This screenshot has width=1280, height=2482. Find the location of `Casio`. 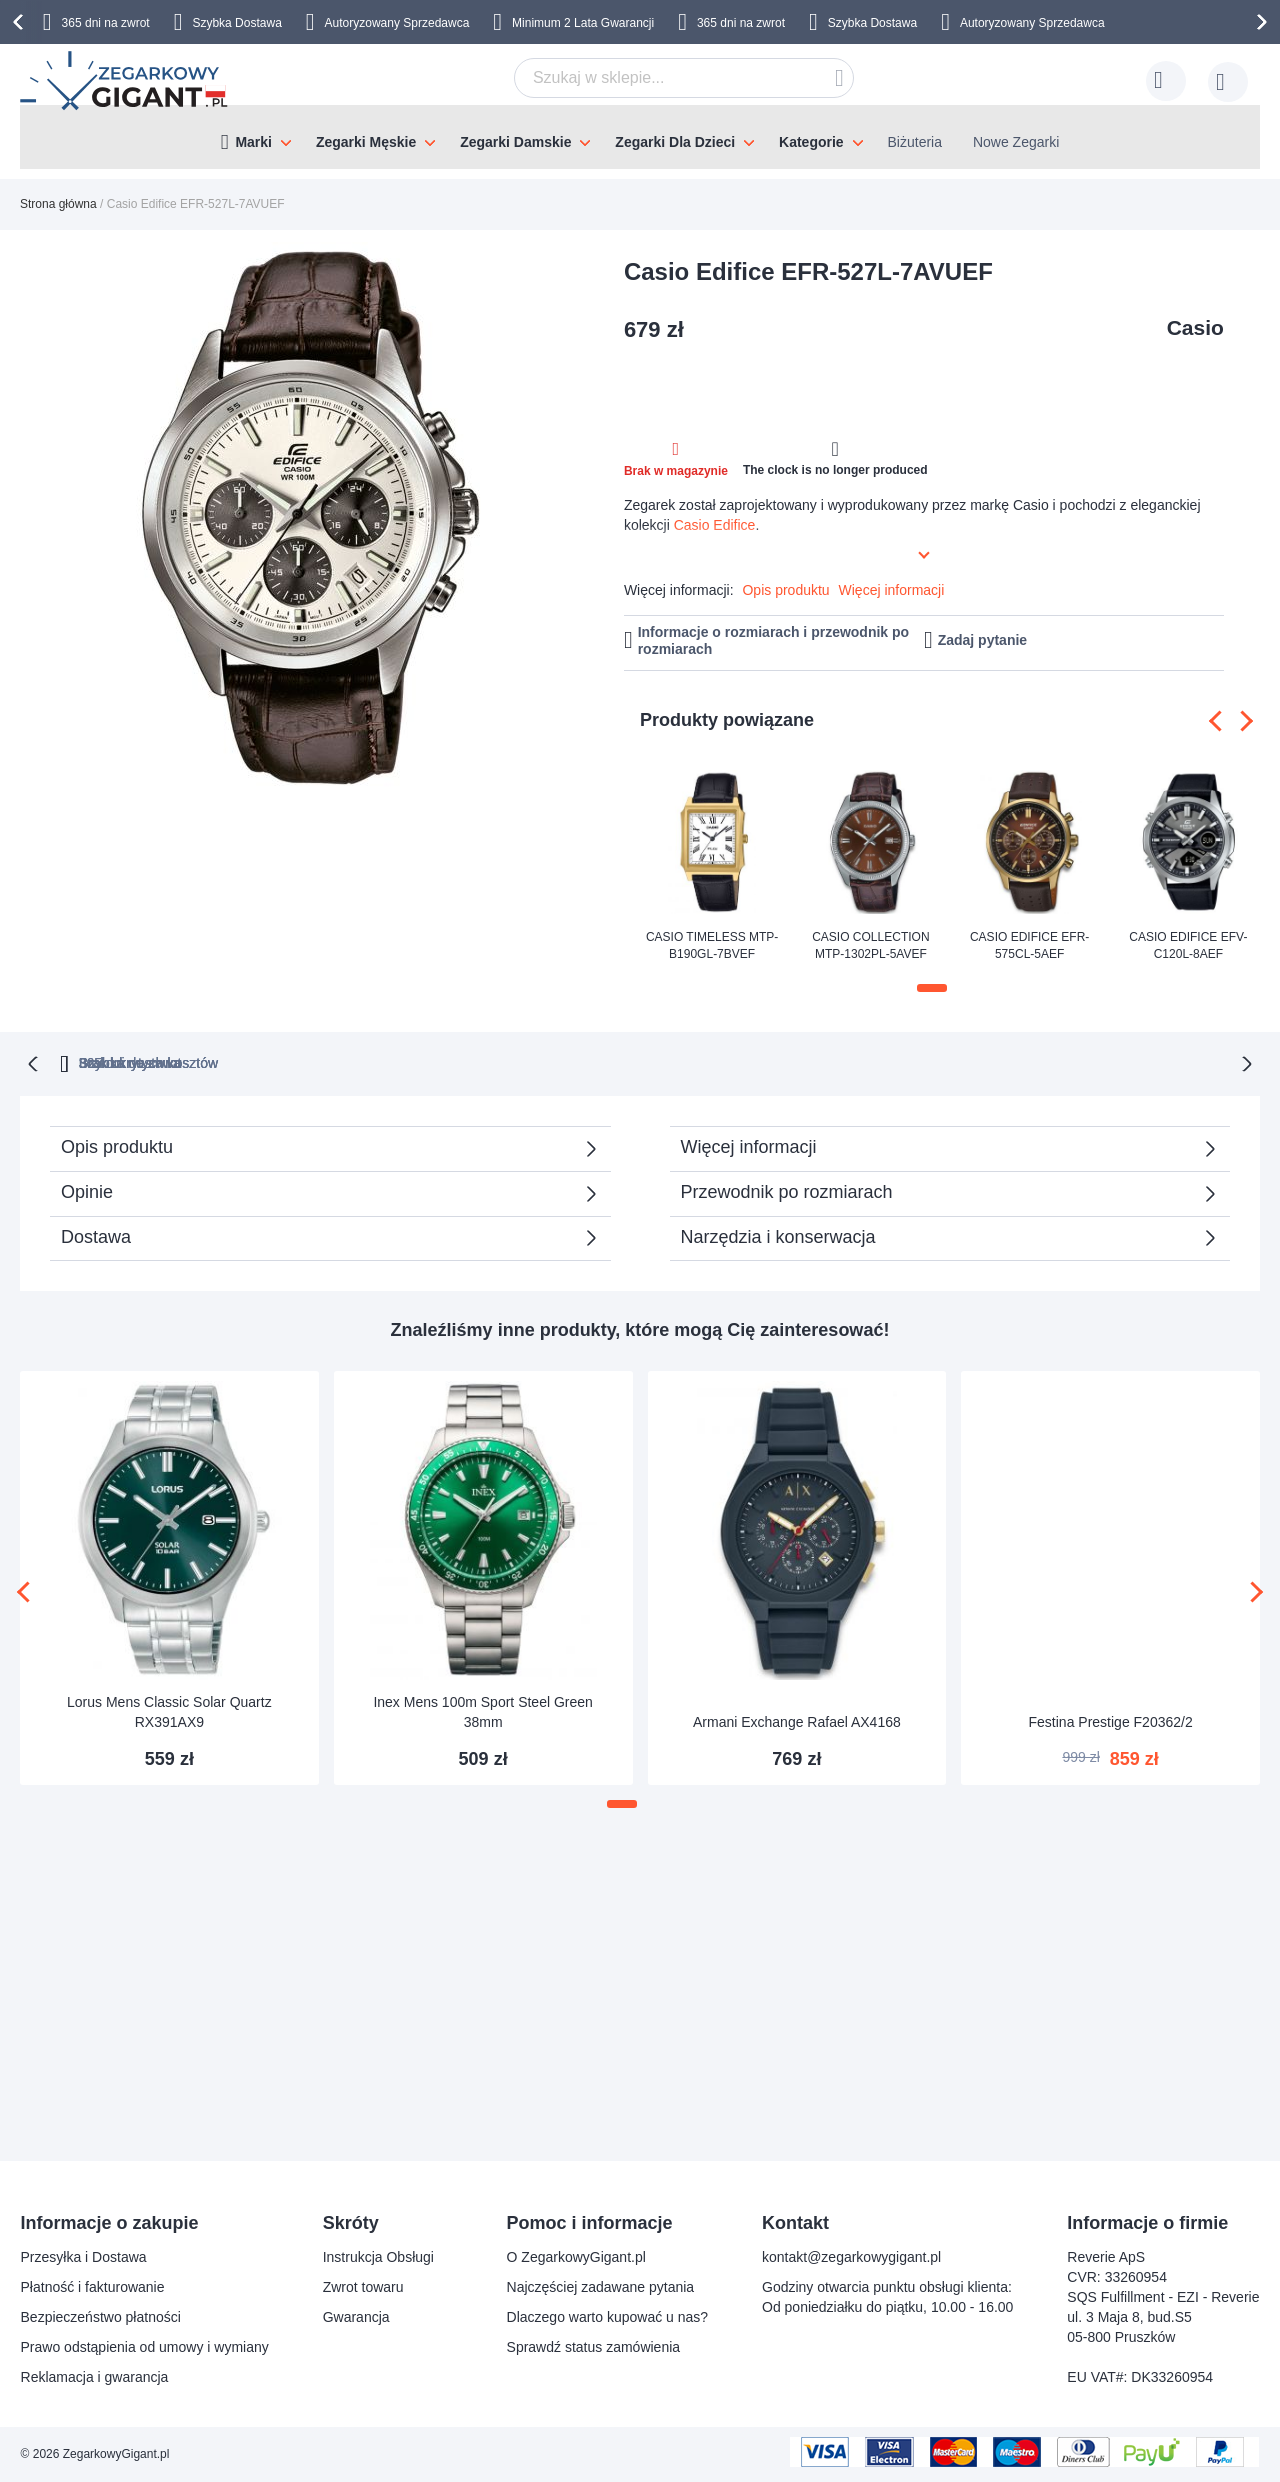

Casio is located at coordinates (1195, 327).